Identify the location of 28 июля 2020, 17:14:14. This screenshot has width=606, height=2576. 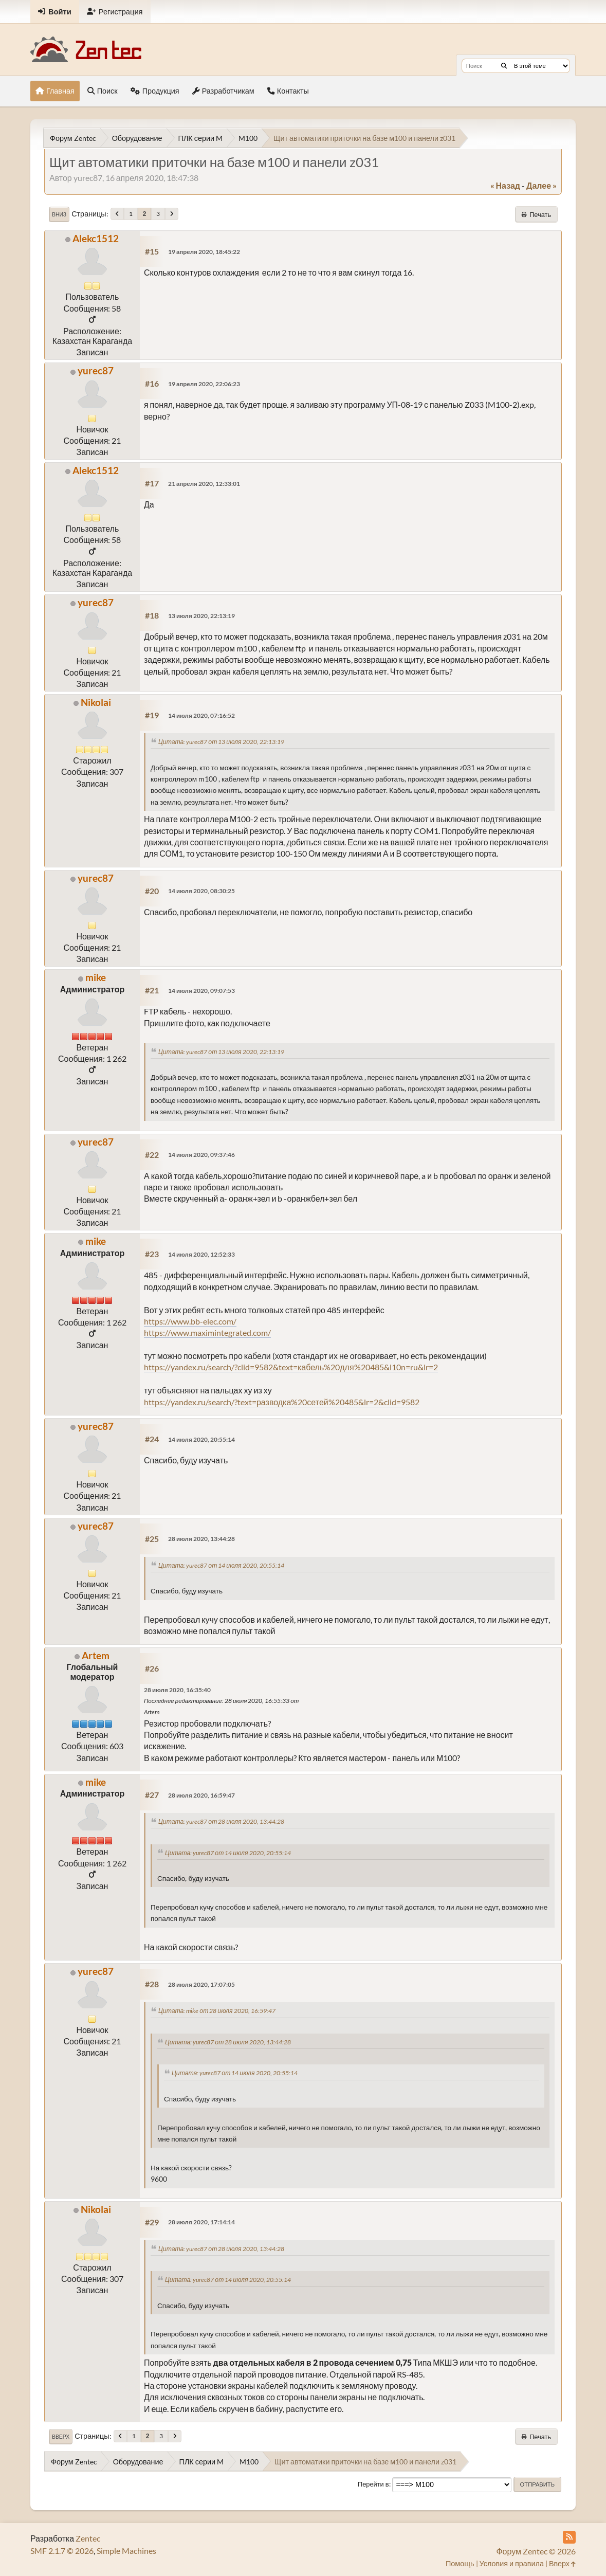
(201, 2222).